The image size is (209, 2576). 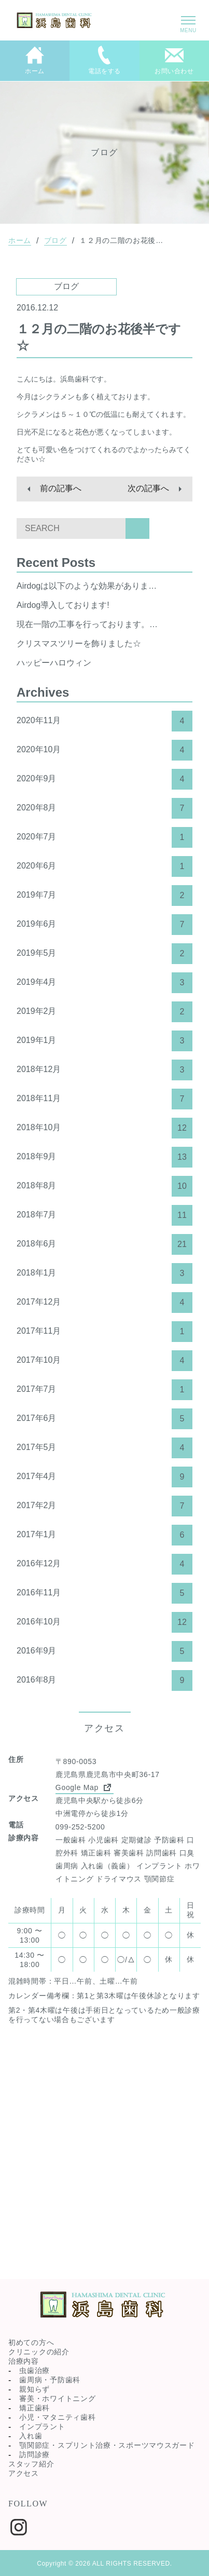 What do you see at coordinates (84, 1787) in the screenshot?
I see `Google Map` at bounding box center [84, 1787].